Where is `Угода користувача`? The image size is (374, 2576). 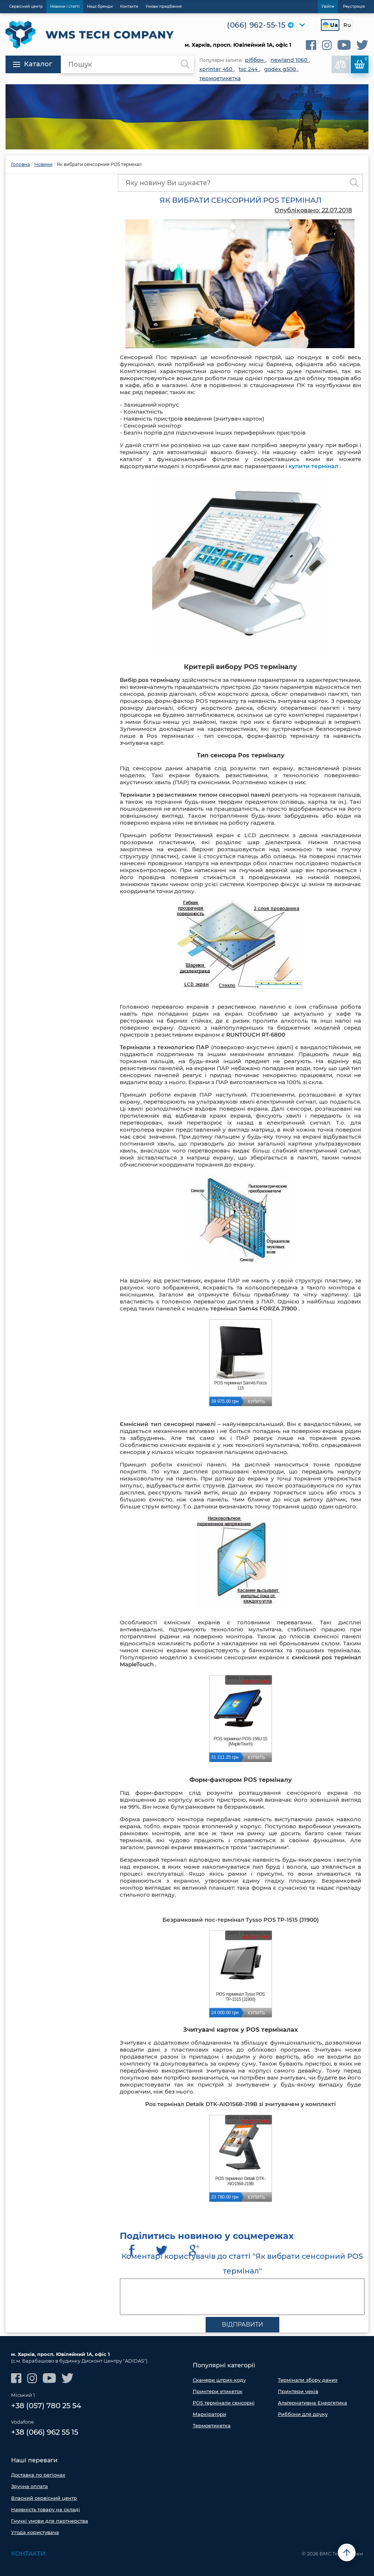 Угода користувача is located at coordinates (35, 2532).